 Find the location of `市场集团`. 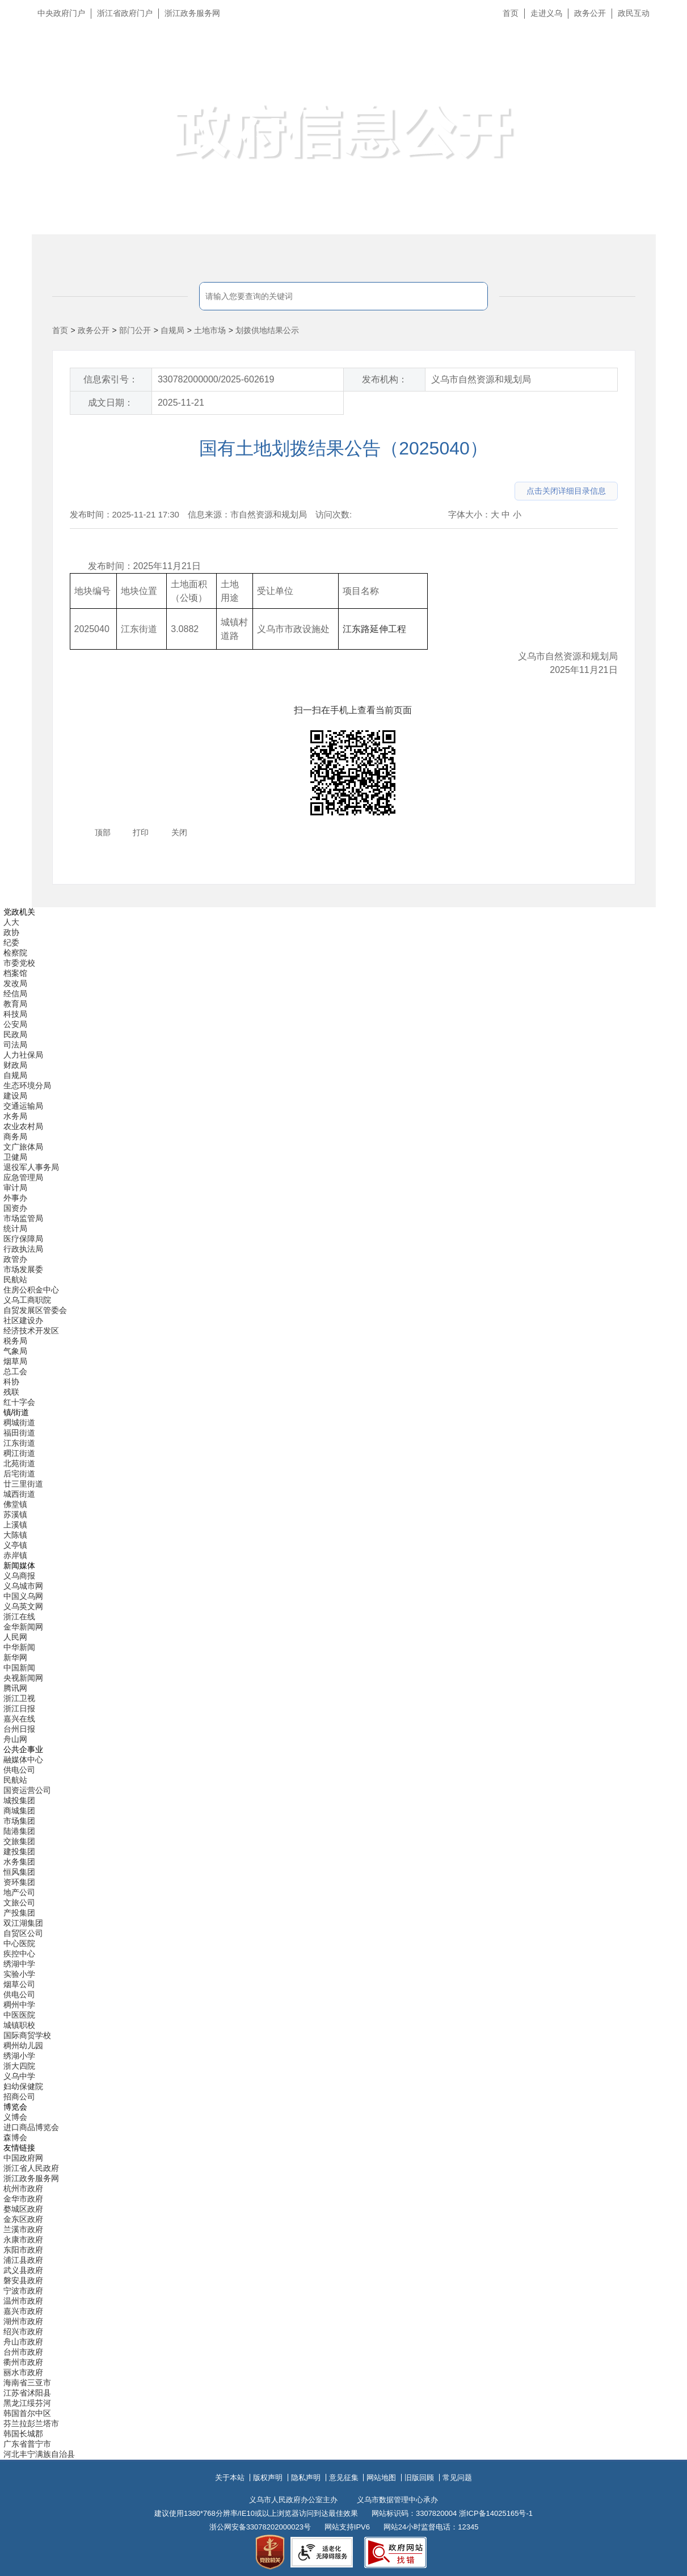

市场集团 is located at coordinates (19, 1820).